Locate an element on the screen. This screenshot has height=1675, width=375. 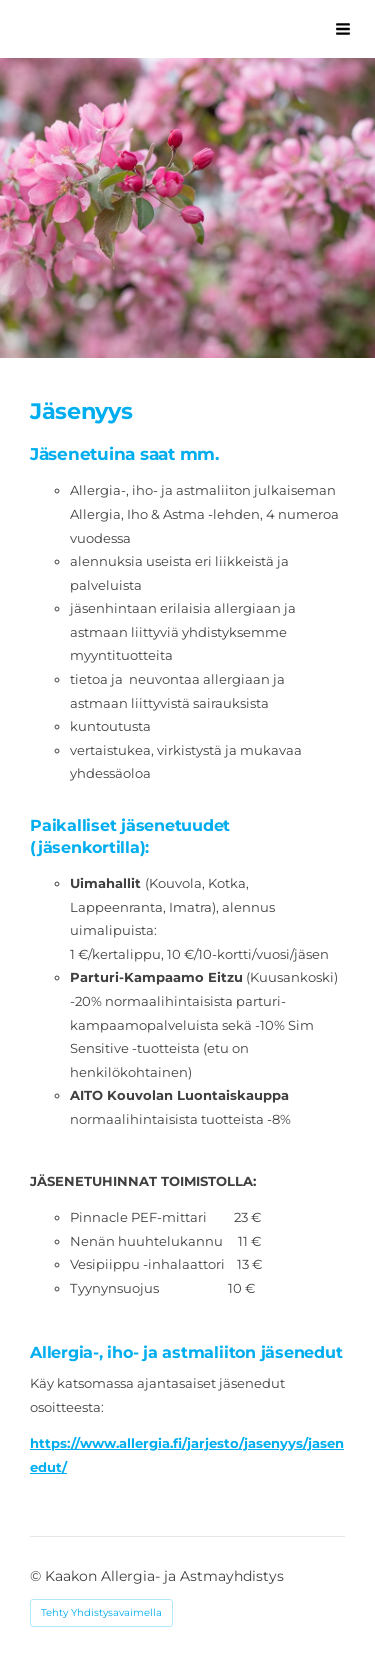
Tehty Yhdistysavaimella is located at coordinates (101, 1612).